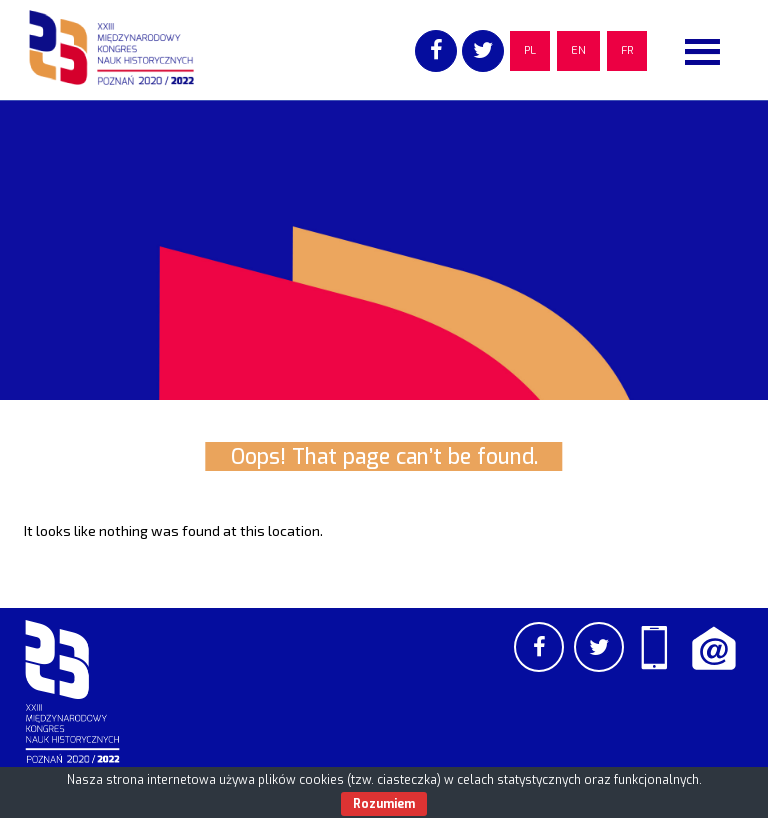 This screenshot has height=818, width=768. Describe the element at coordinates (578, 50) in the screenshot. I see `EN` at that location.